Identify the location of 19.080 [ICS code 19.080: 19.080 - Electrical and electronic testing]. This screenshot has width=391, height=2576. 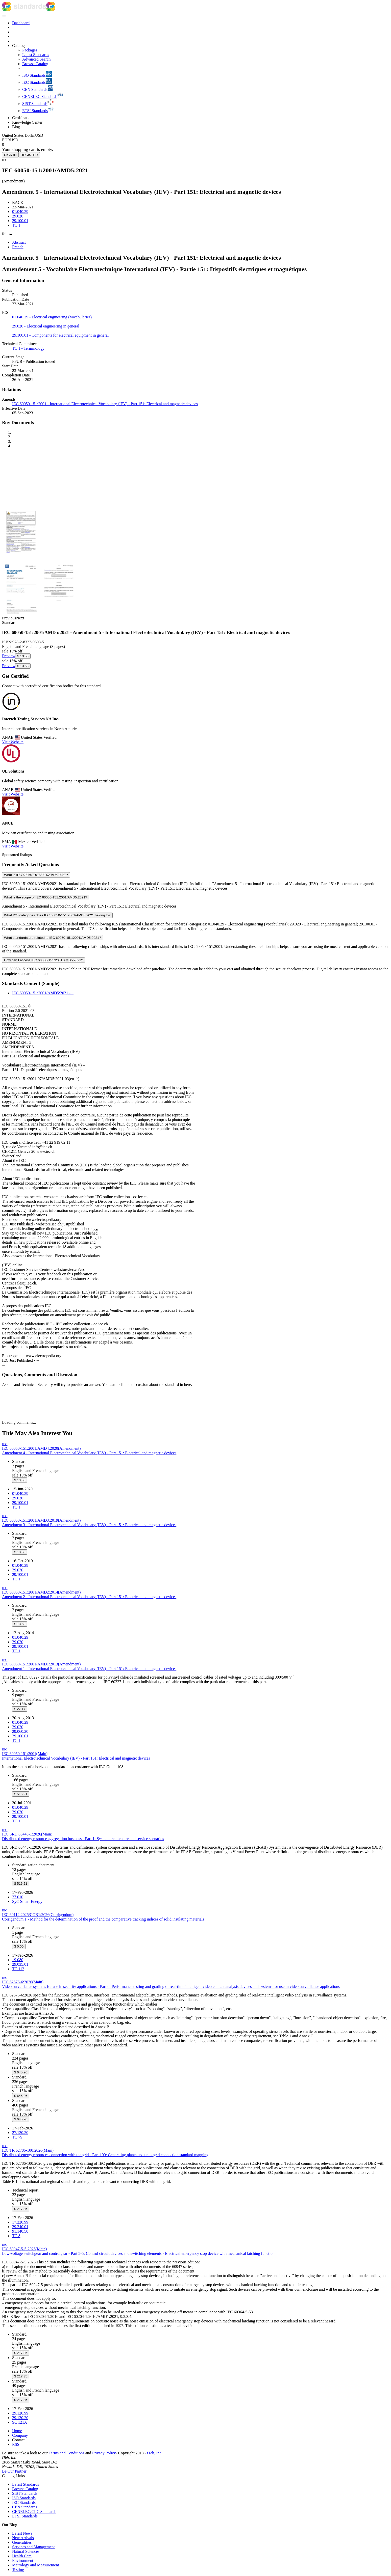
(17, 1960).